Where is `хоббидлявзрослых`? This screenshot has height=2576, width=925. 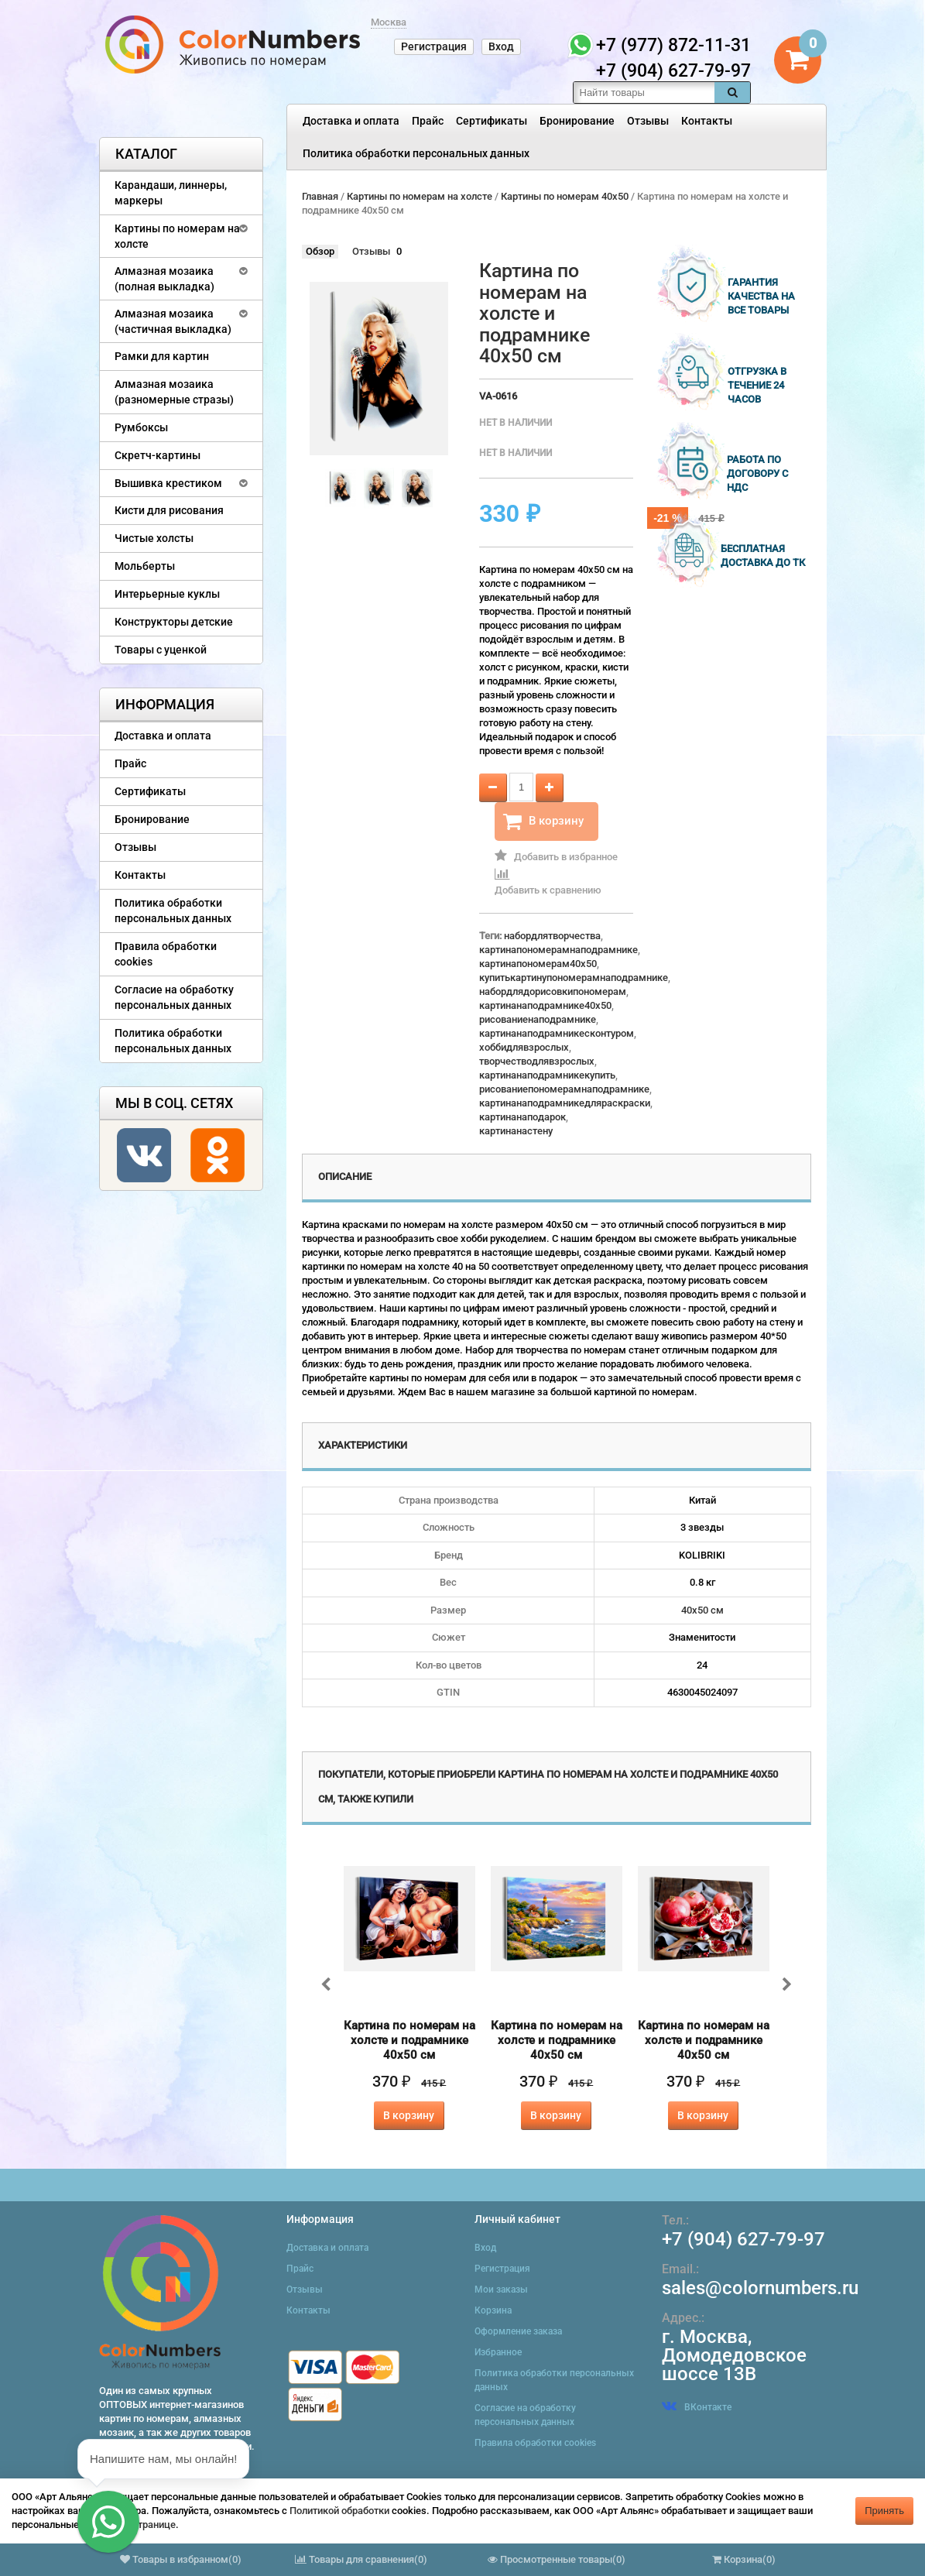
хоббидлявзрослых is located at coordinates (524, 1047).